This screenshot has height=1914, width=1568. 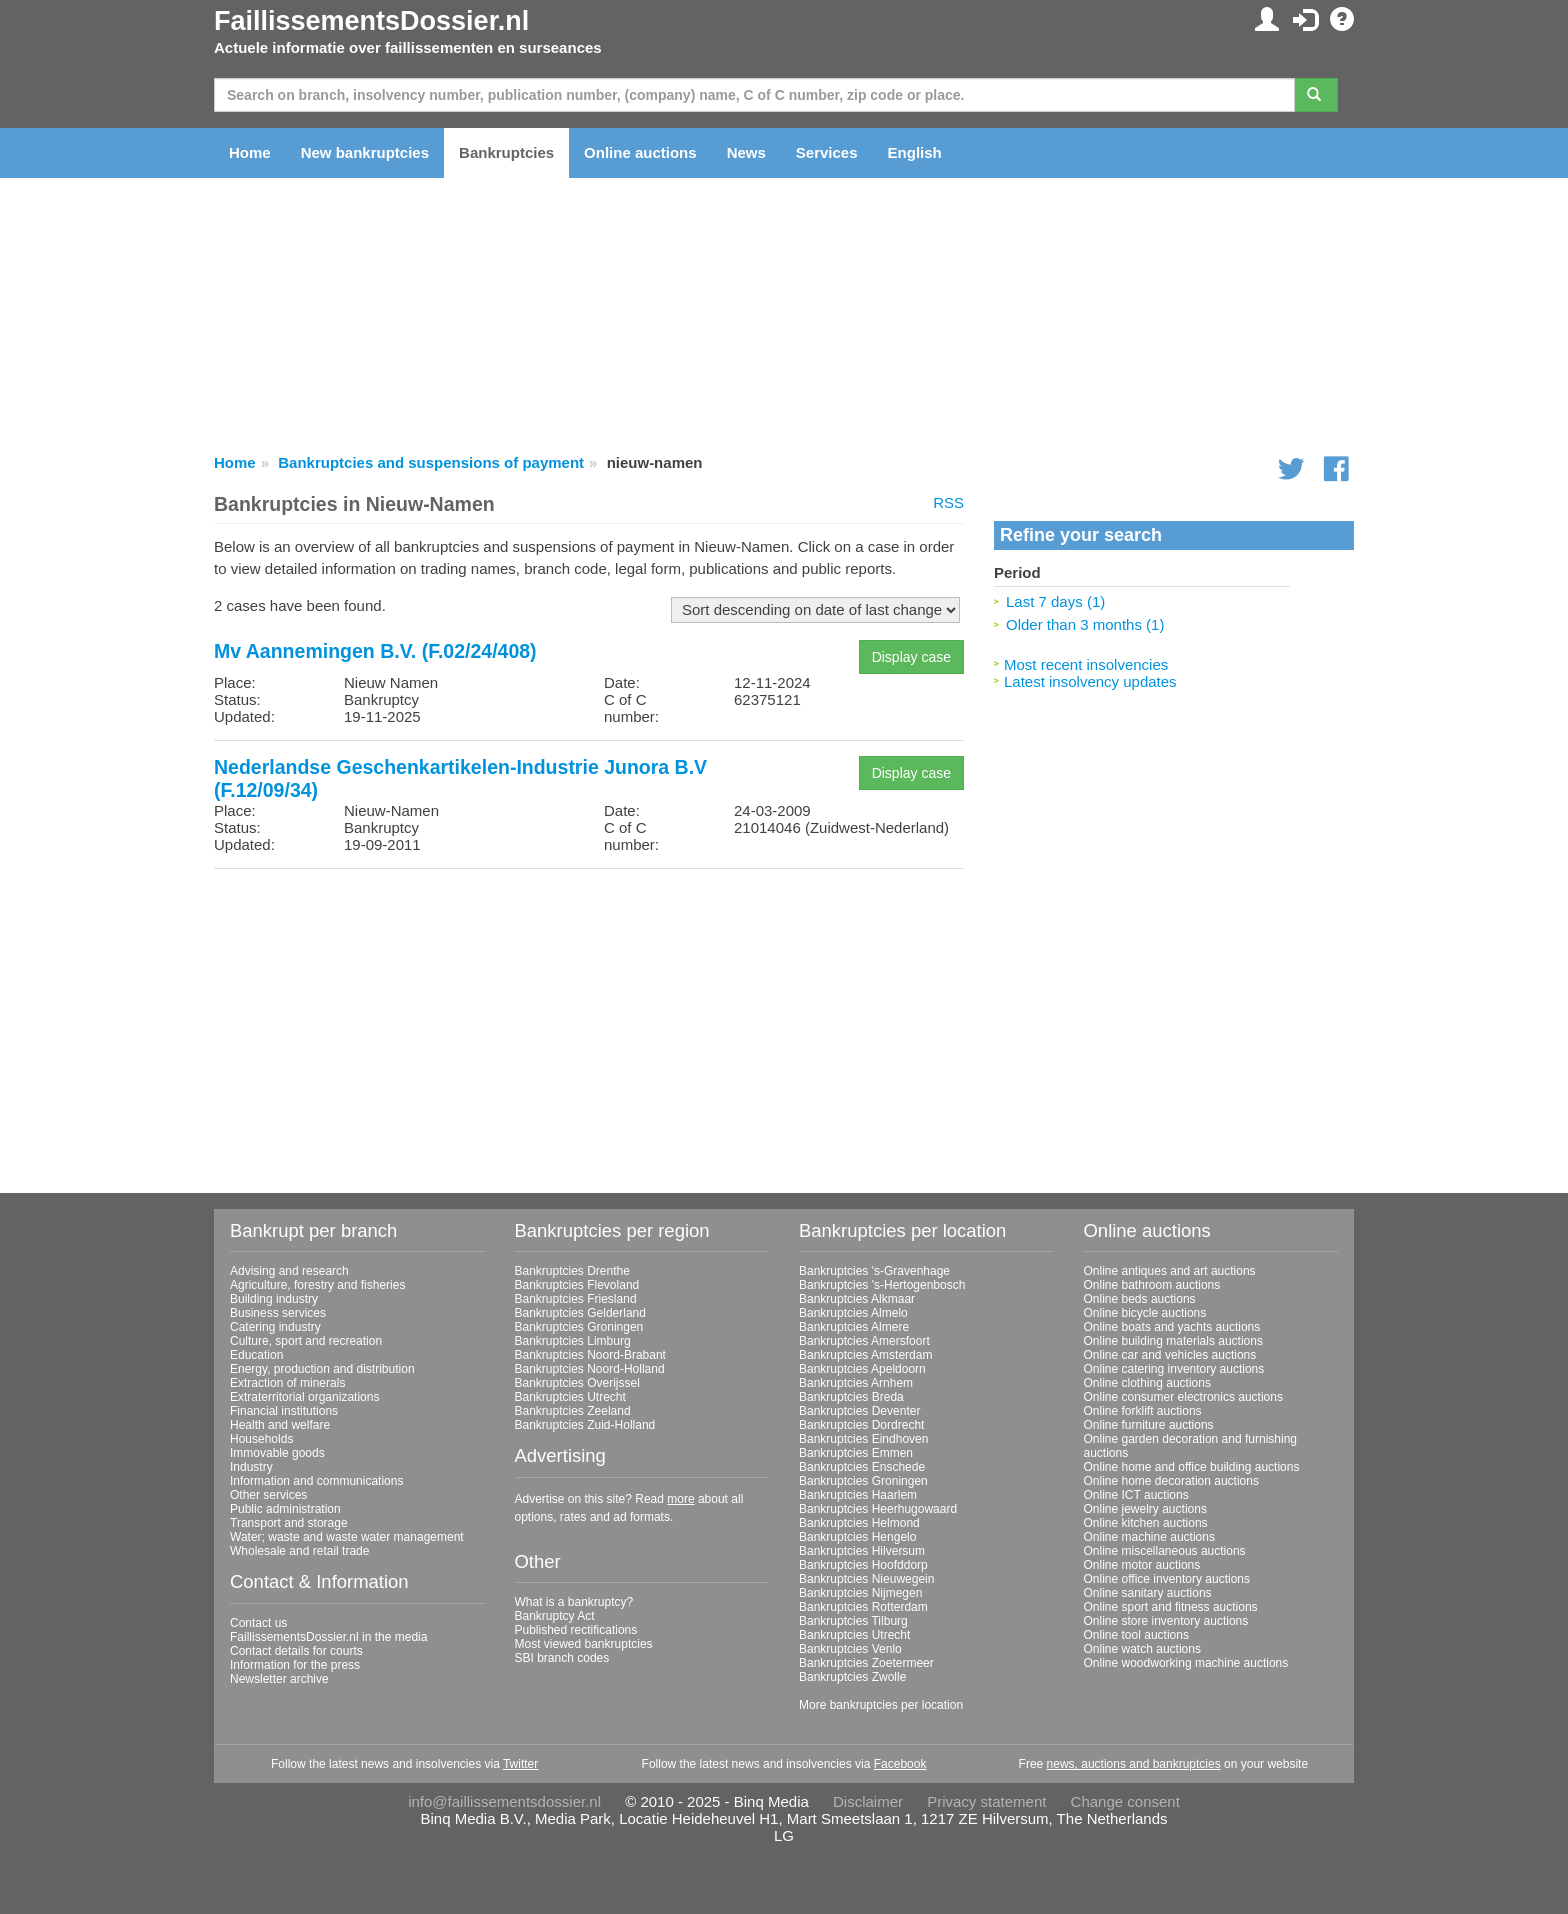 What do you see at coordinates (1134, 1764) in the screenshot?
I see `news, auctions and bankruptcies` at bounding box center [1134, 1764].